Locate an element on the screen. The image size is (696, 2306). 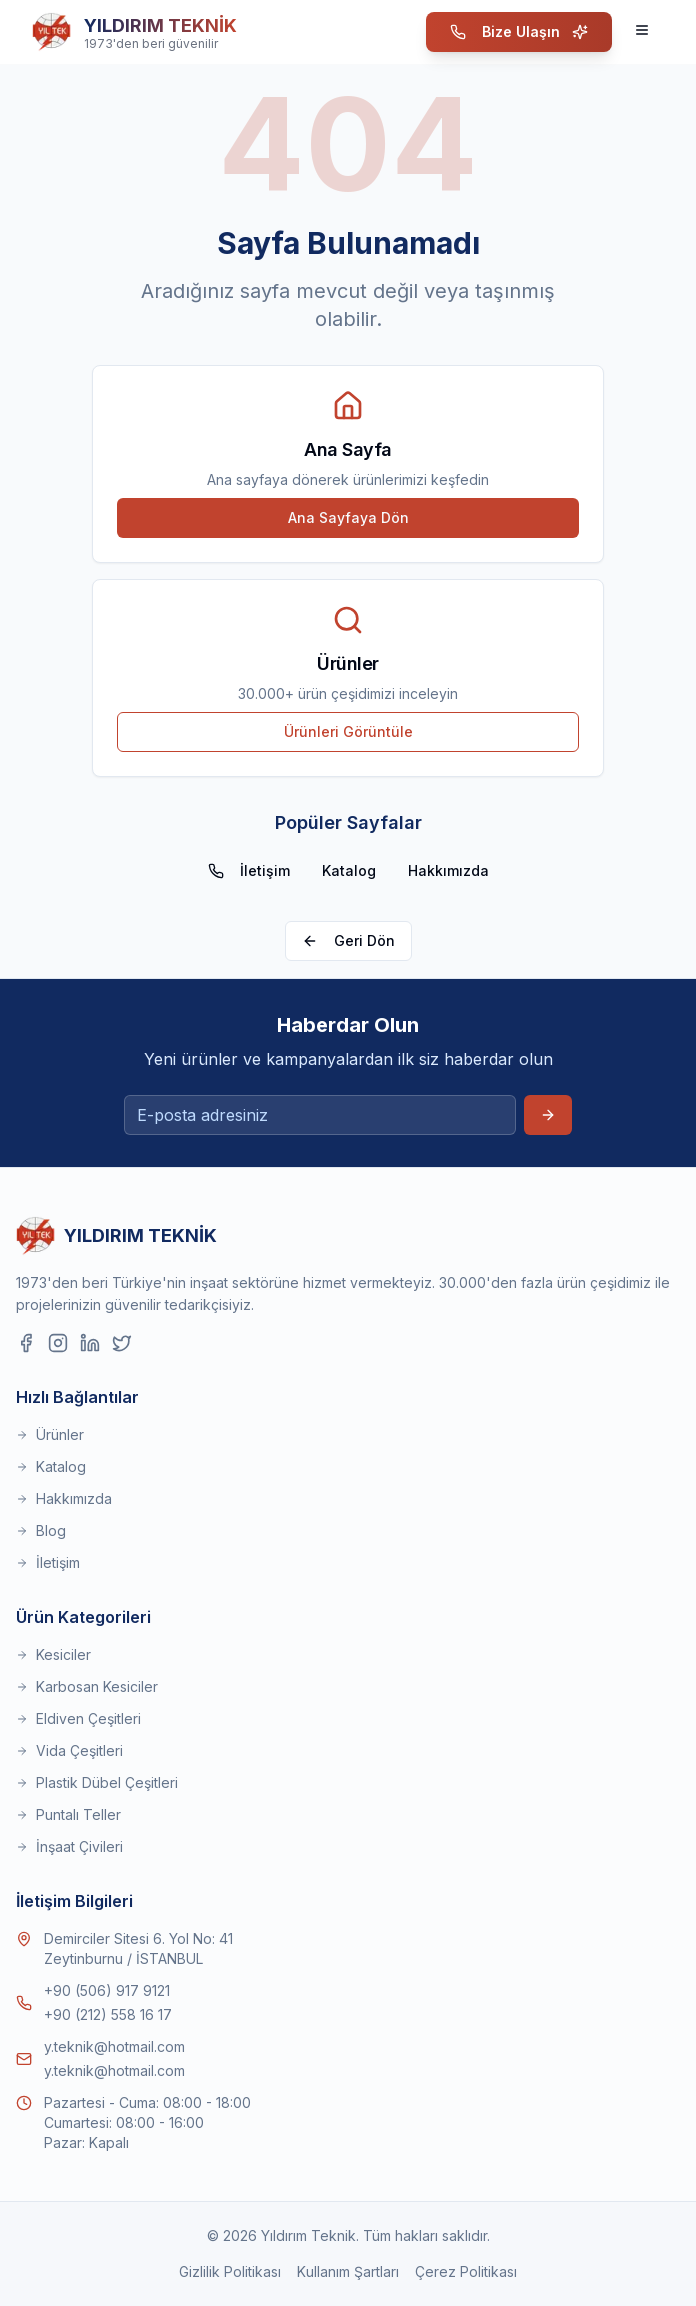
Hakkımızda is located at coordinates (448, 870).